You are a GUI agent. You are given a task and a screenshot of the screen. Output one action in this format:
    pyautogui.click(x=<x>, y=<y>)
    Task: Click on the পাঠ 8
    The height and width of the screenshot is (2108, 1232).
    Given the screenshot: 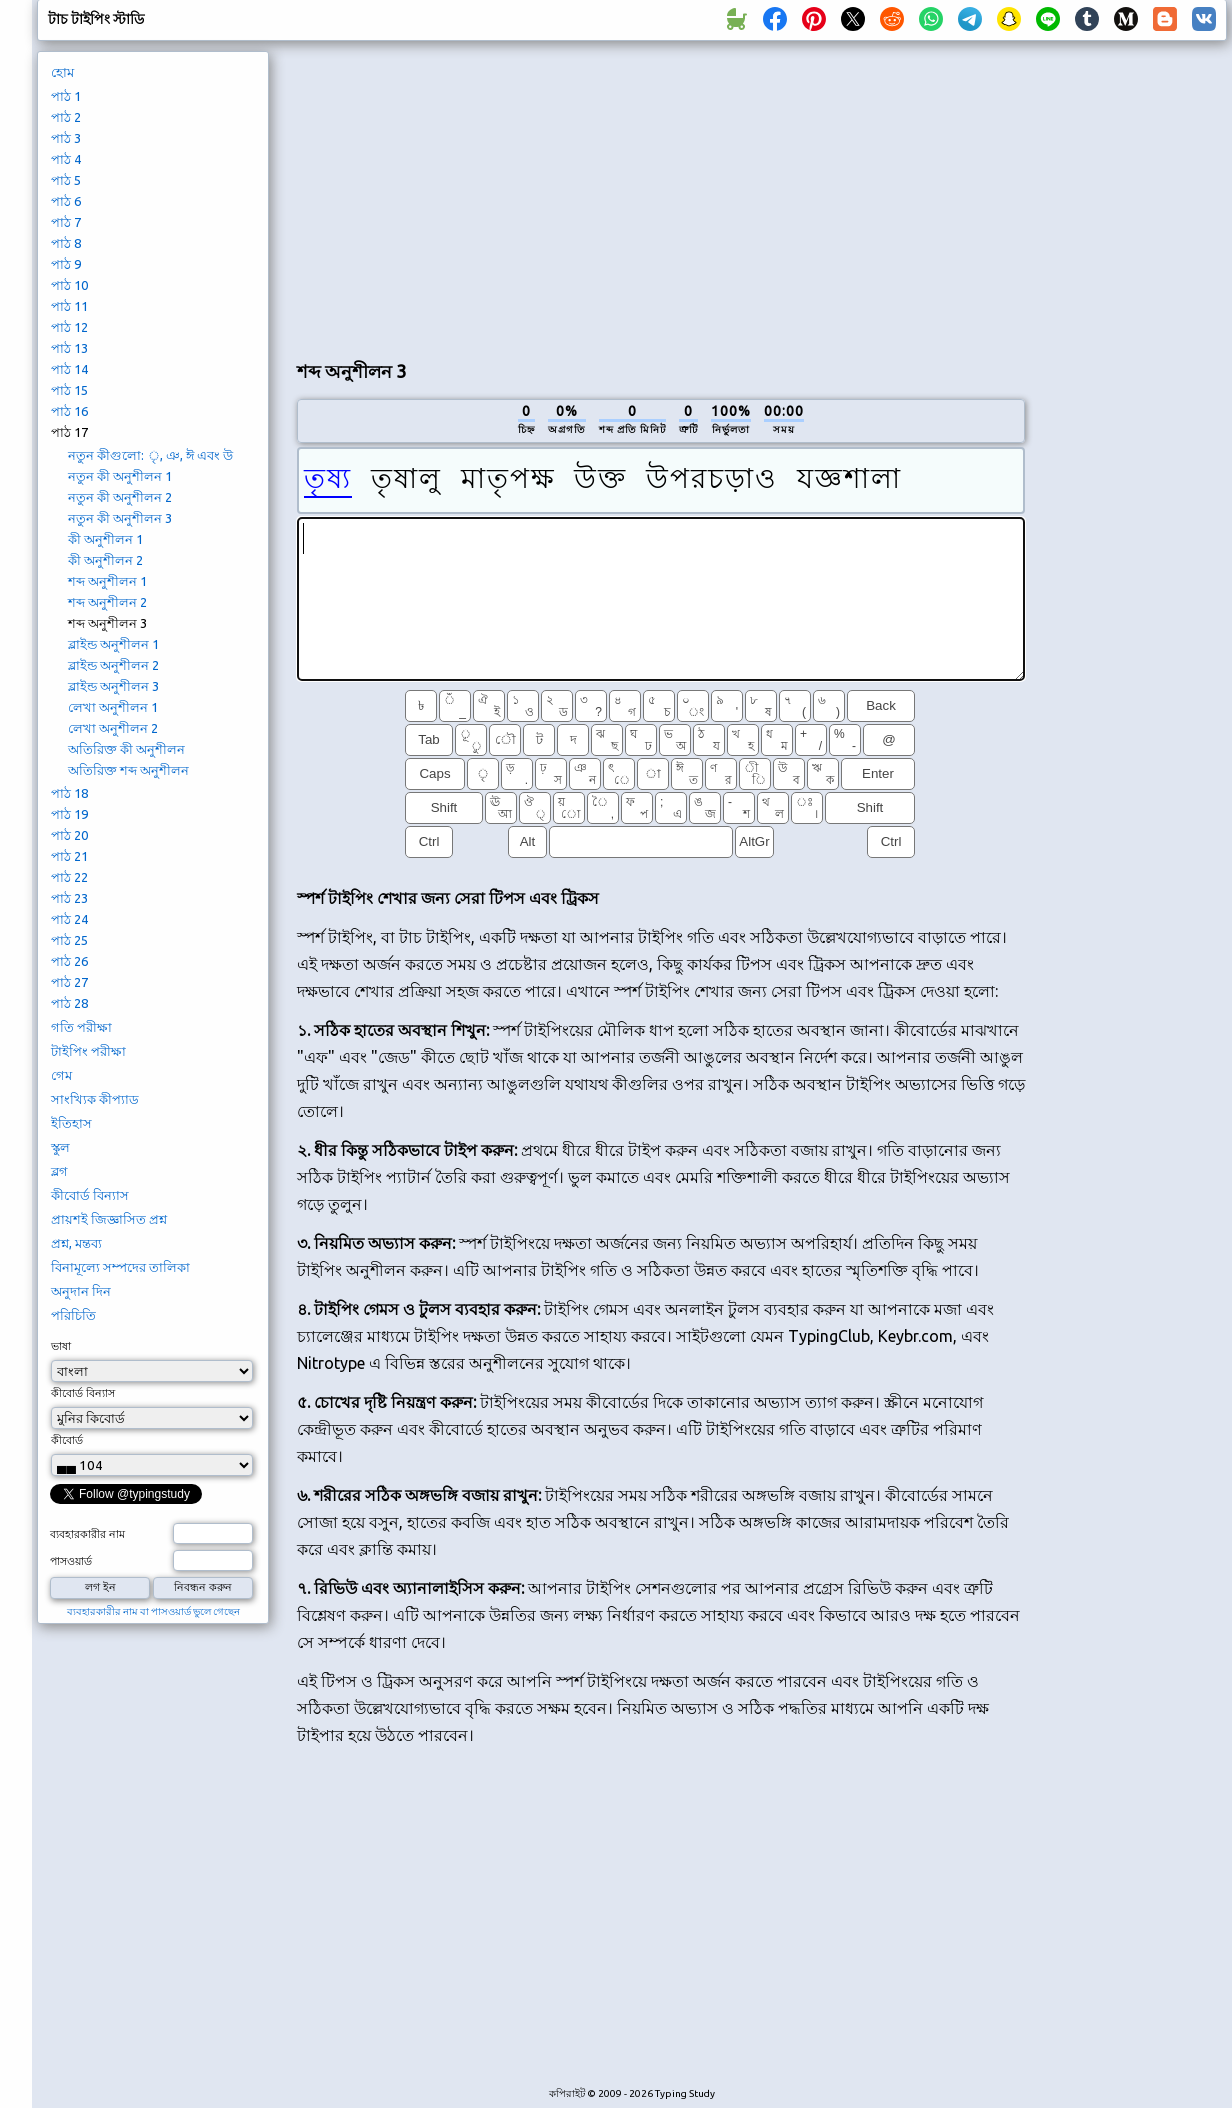 What is the action you would take?
    pyautogui.click(x=66, y=243)
    